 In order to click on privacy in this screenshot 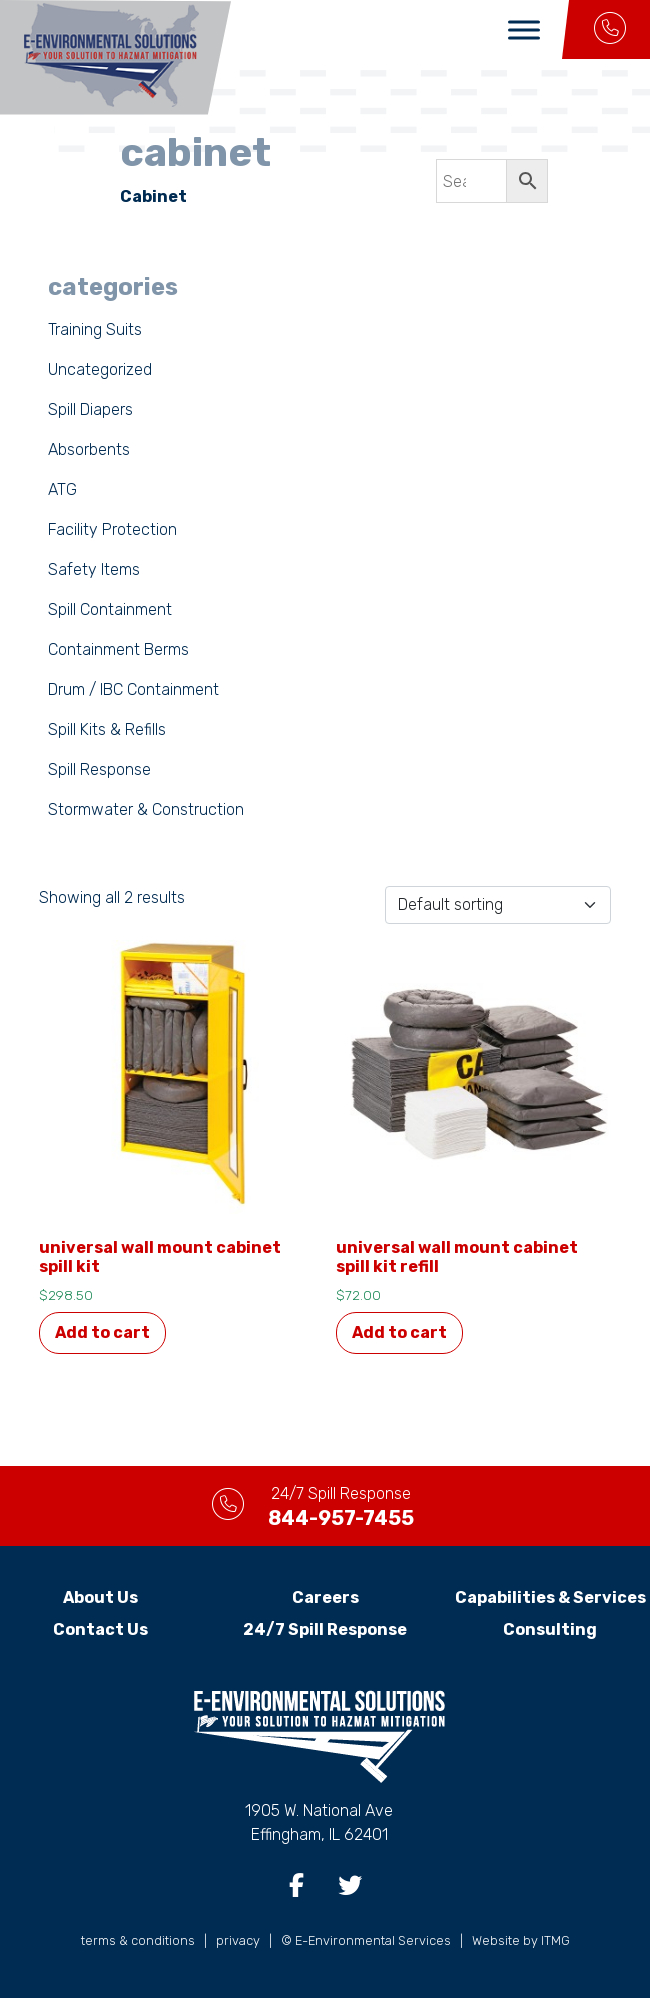, I will do `click(238, 1940)`.